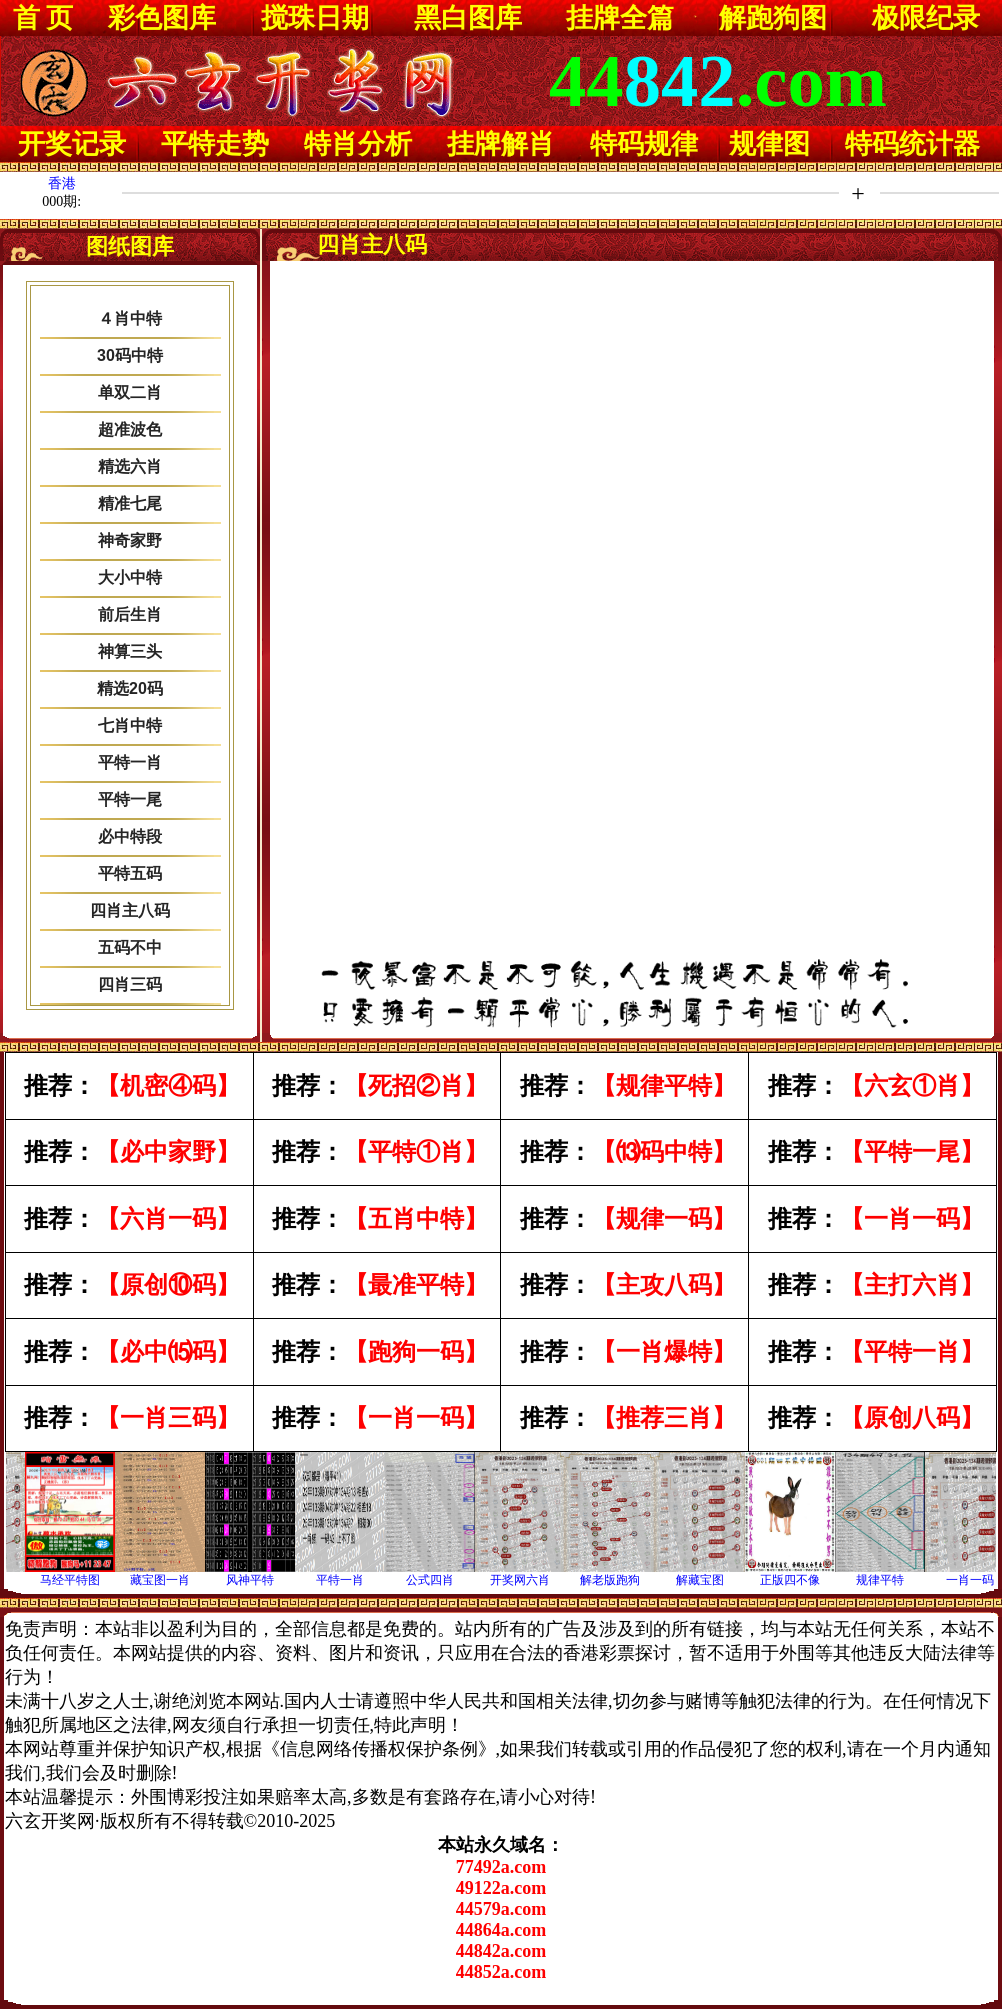  What do you see at coordinates (130, 355) in the screenshot?
I see `30码中特` at bounding box center [130, 355].